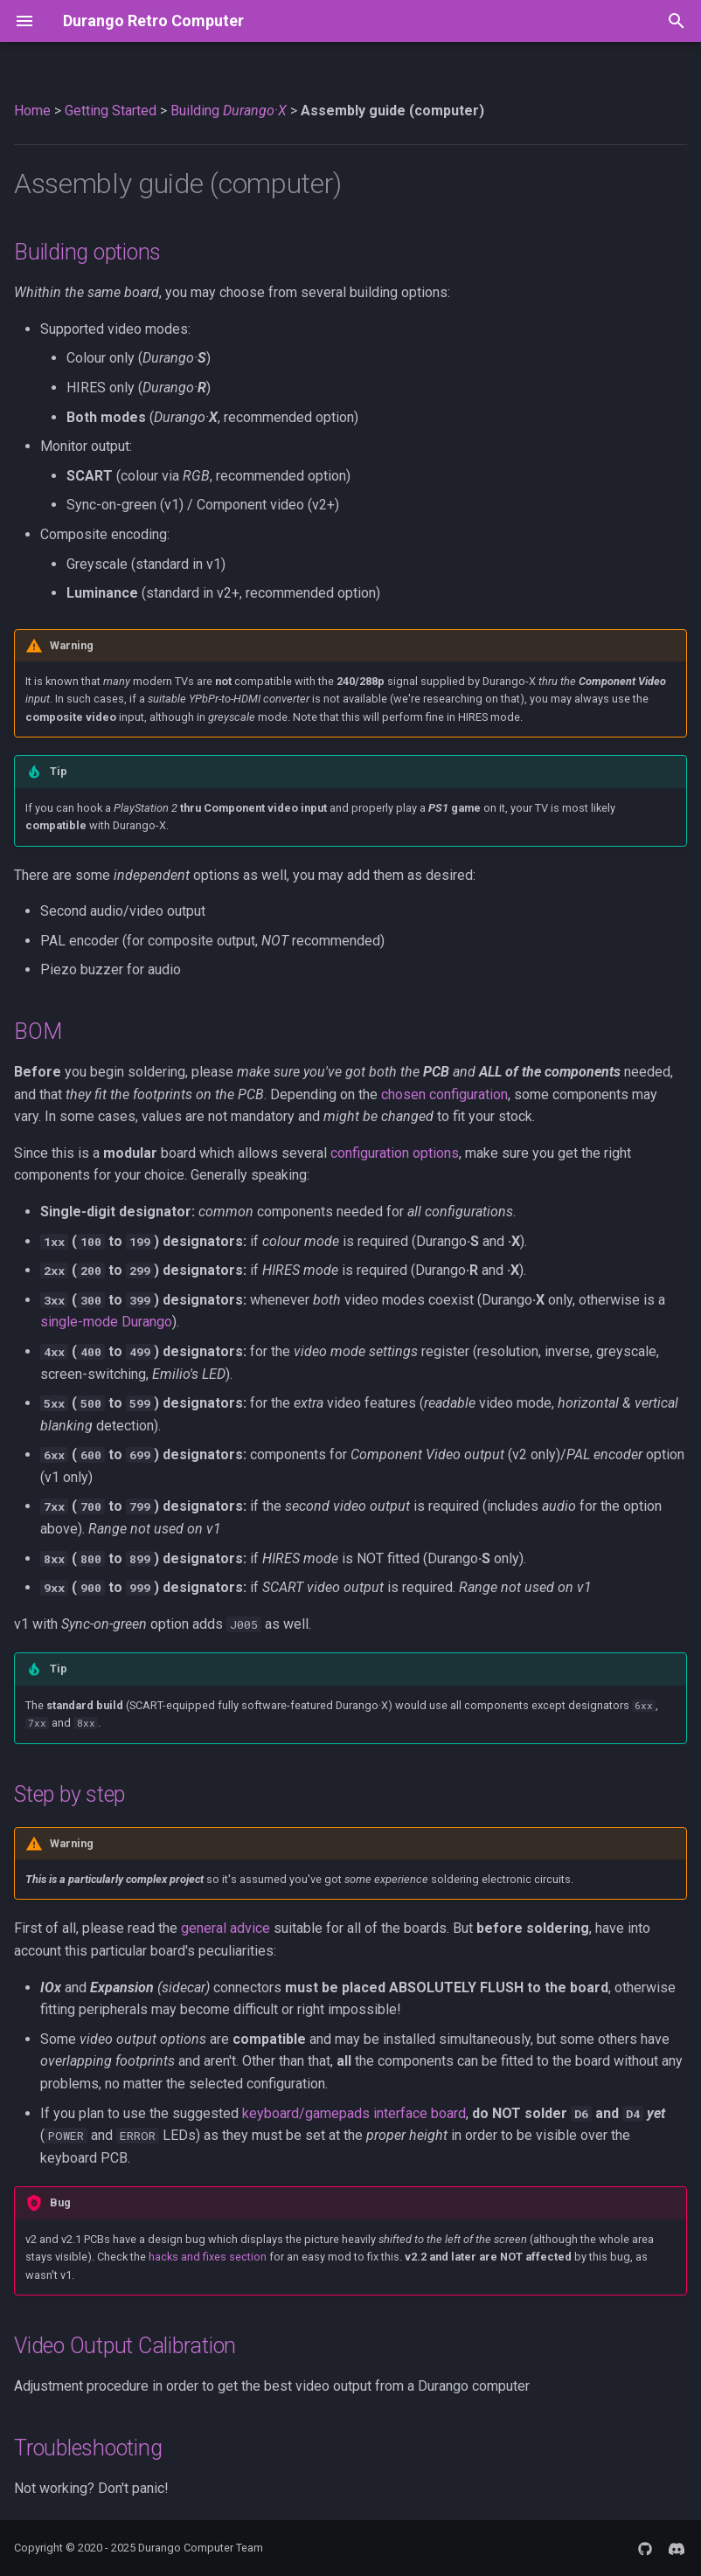 This screenshot has width=701, height=2576. What do you see at coordinates (87, 252) in the screenshot?
I see `Building options` at bounding box center [87, 252].